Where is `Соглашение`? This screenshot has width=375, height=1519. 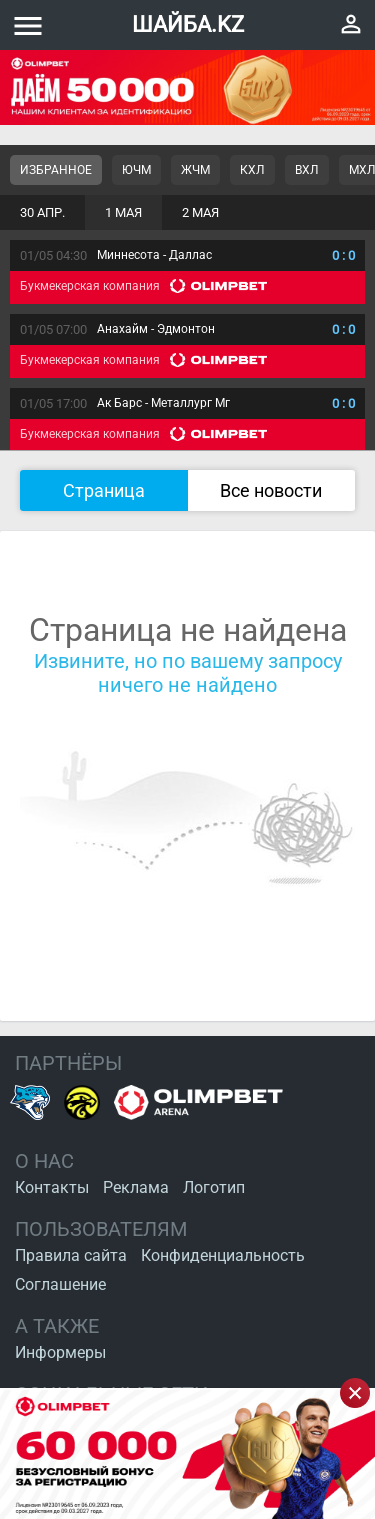
Соглашение is located at coordinates (60, 1284).